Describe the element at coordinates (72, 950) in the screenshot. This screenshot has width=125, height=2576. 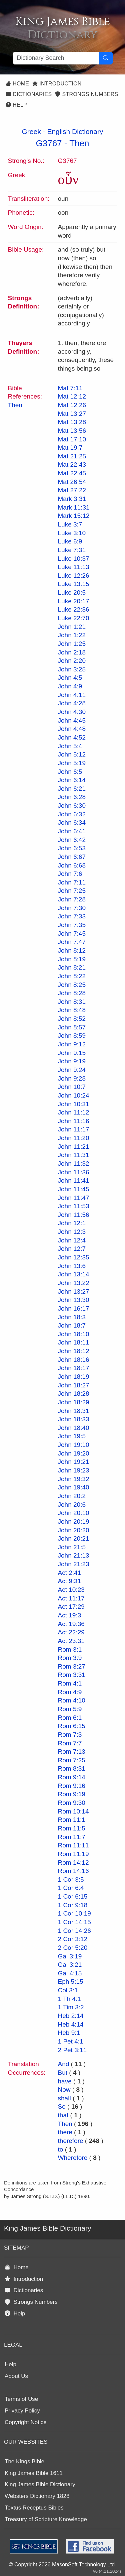
I see `John 8:12` at that location.